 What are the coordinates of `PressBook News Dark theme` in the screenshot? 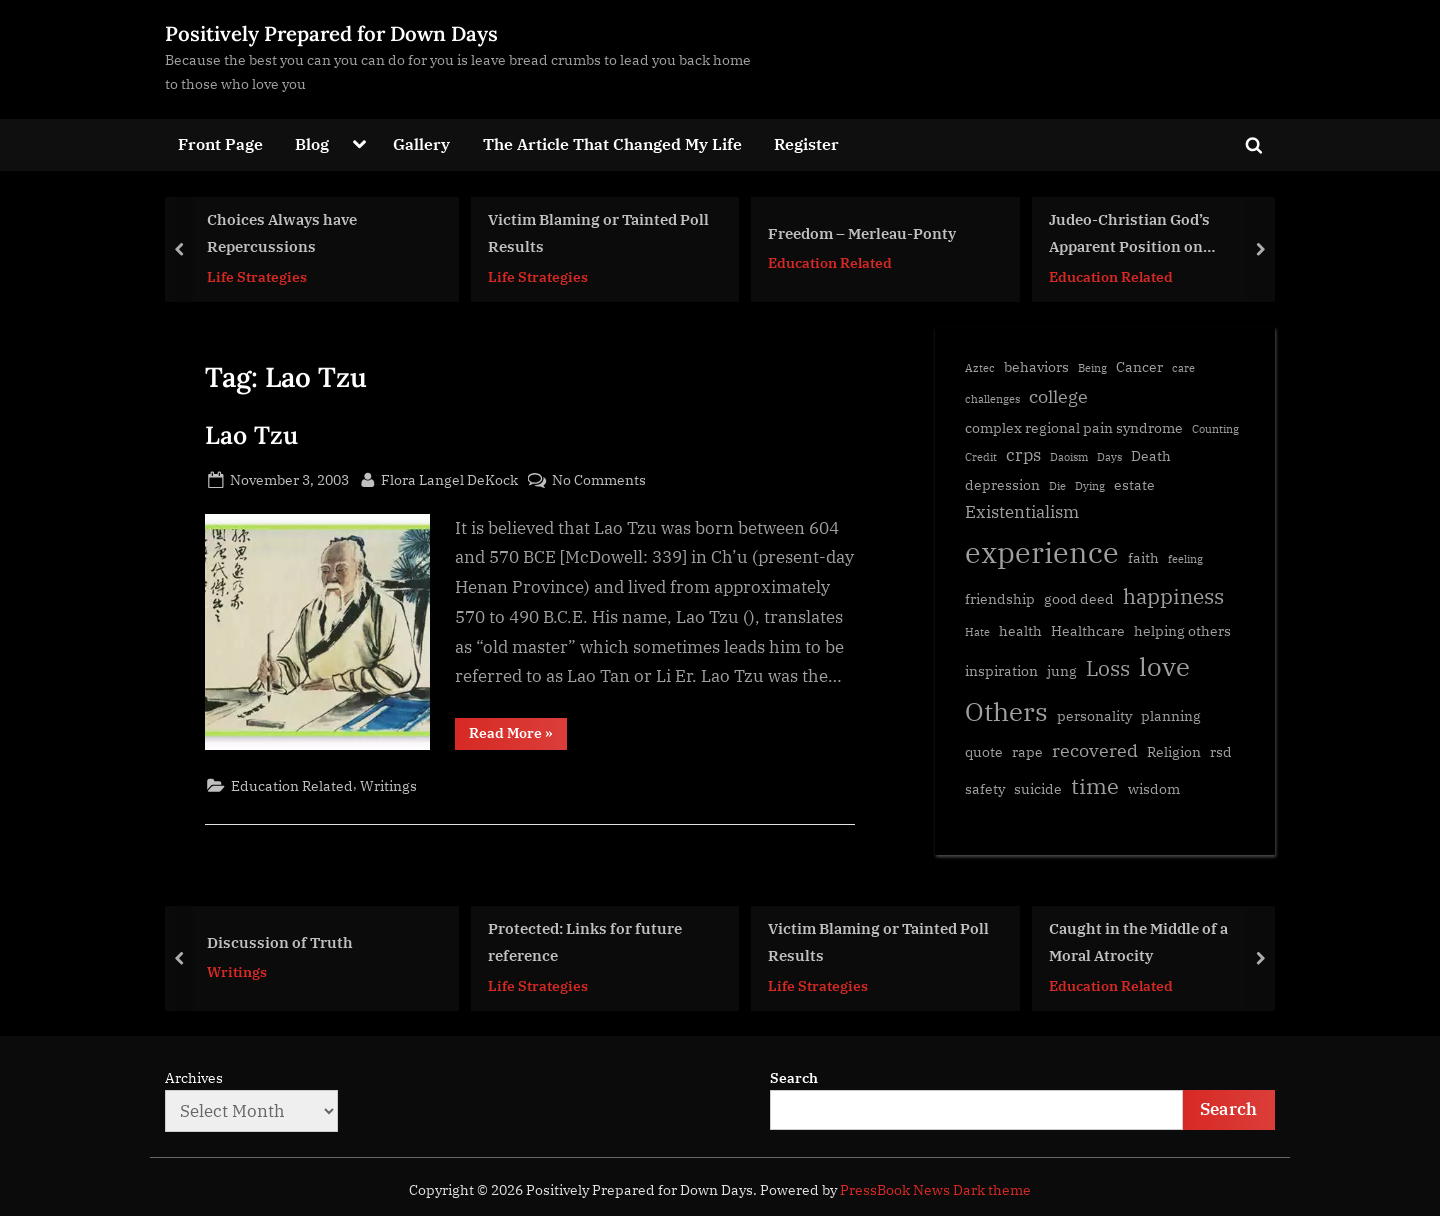 It's located at (935, 1190).